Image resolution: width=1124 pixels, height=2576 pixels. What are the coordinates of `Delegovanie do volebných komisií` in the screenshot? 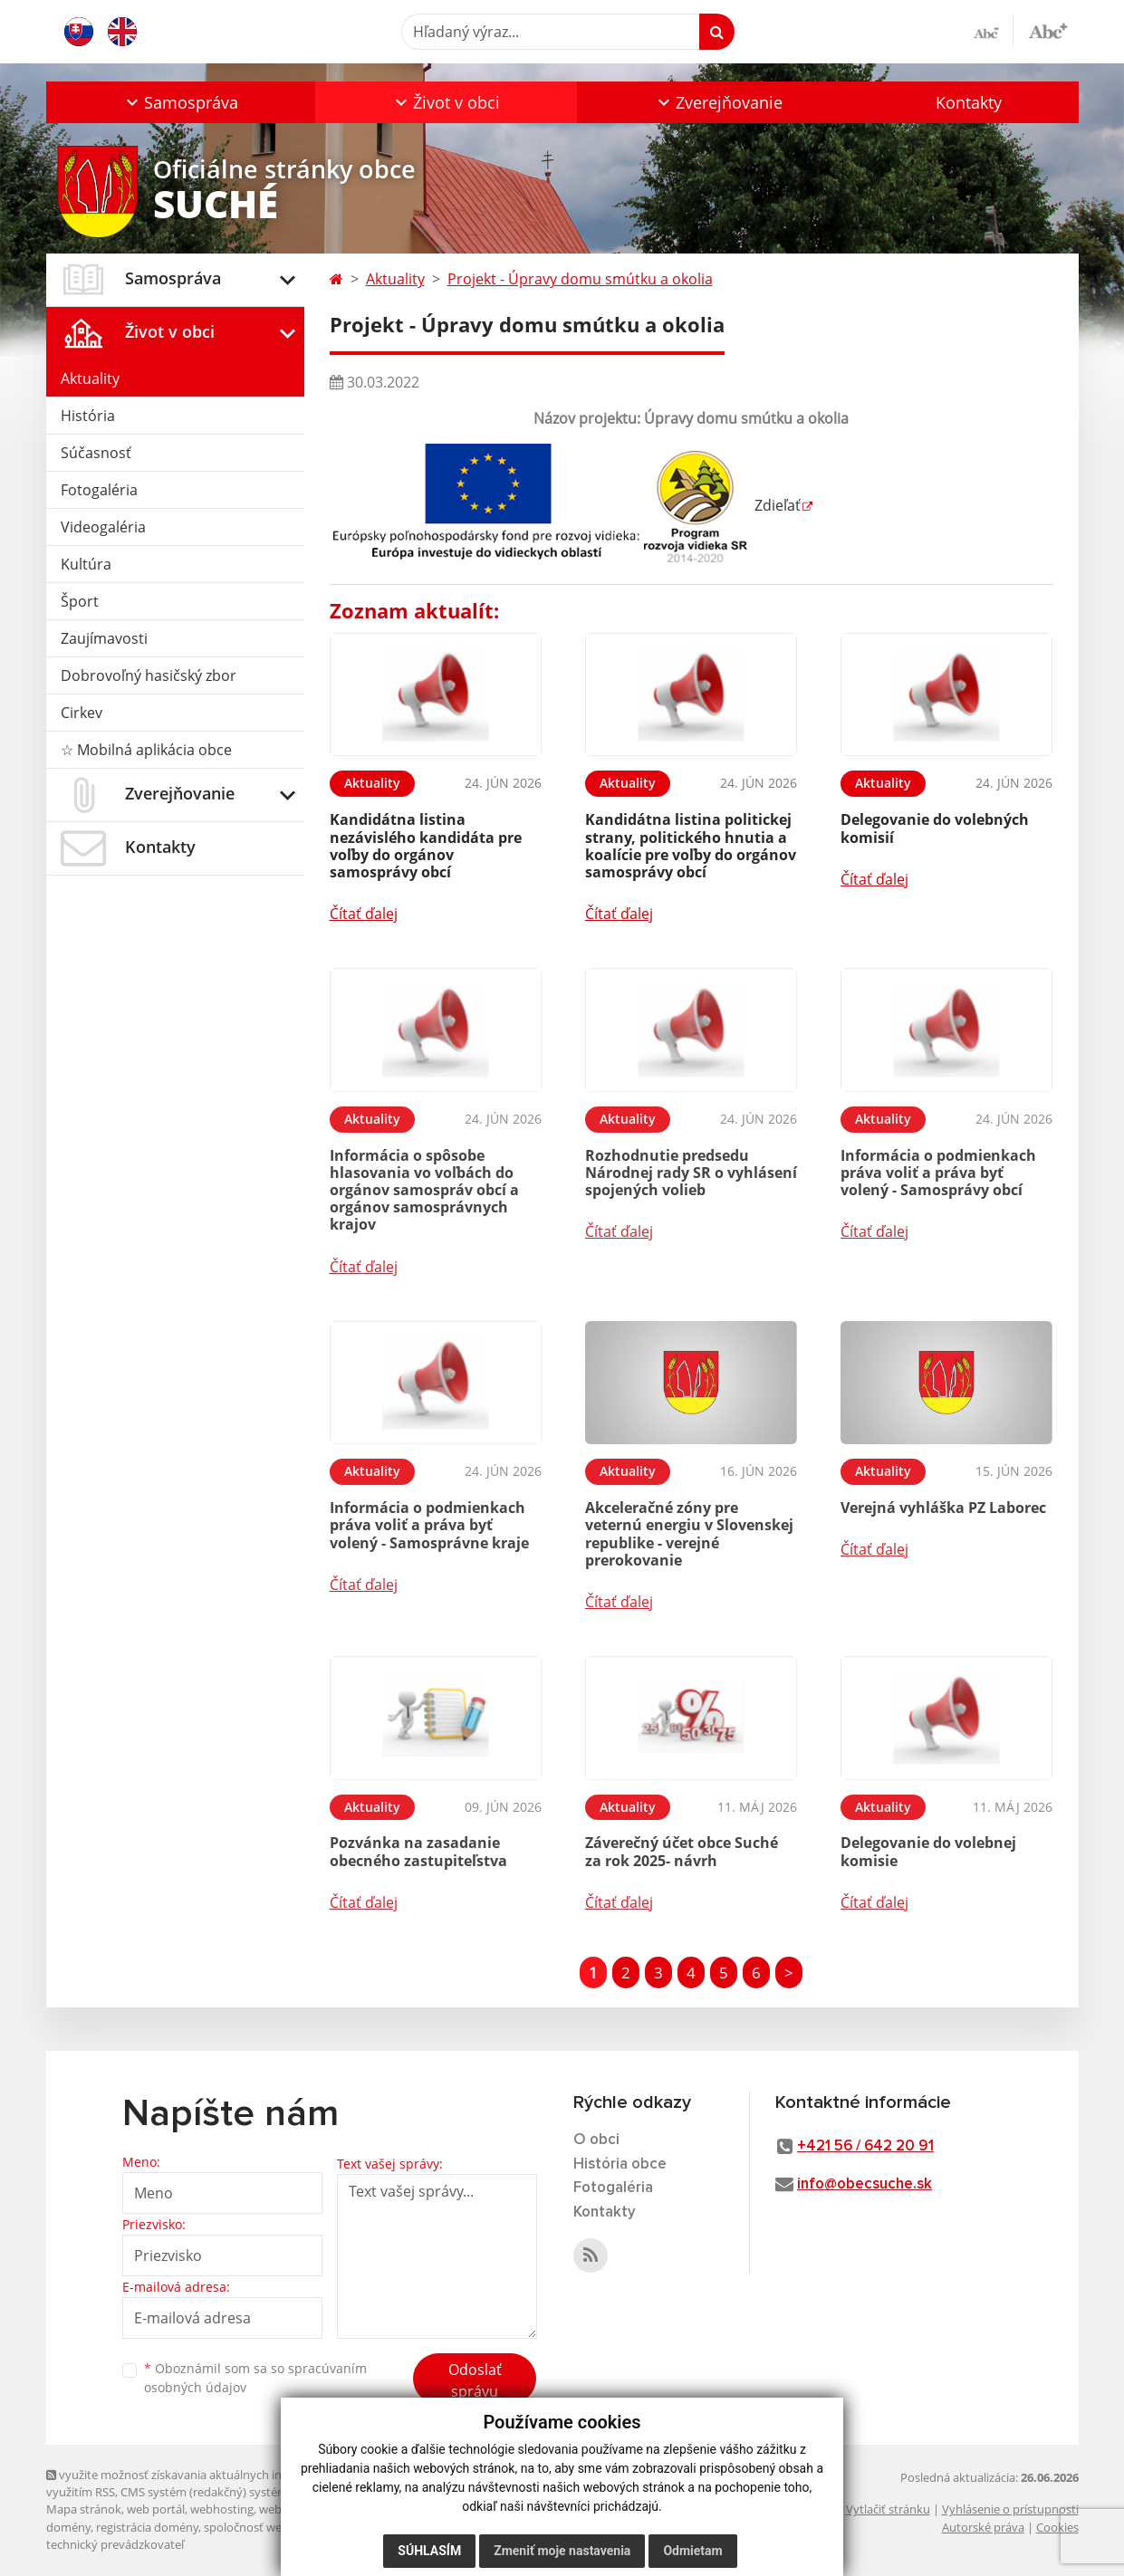 It's located at (935, 828).